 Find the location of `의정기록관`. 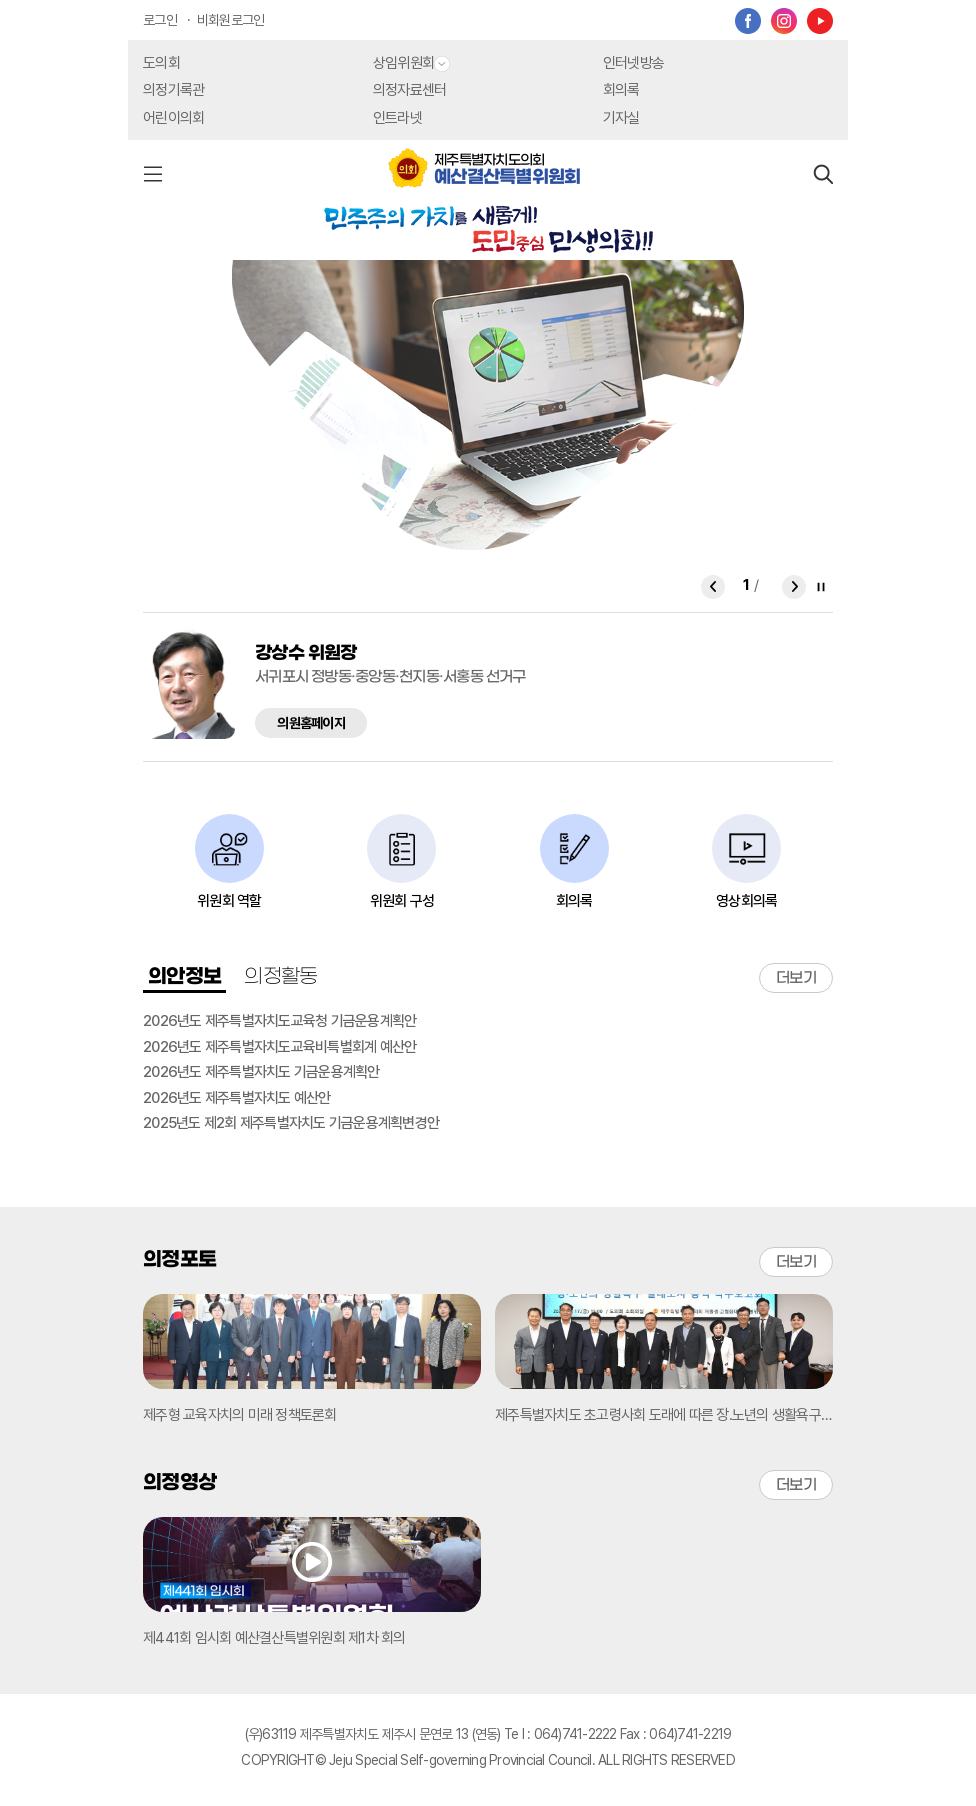

의정기록관 is located at coordinates (173, 90).